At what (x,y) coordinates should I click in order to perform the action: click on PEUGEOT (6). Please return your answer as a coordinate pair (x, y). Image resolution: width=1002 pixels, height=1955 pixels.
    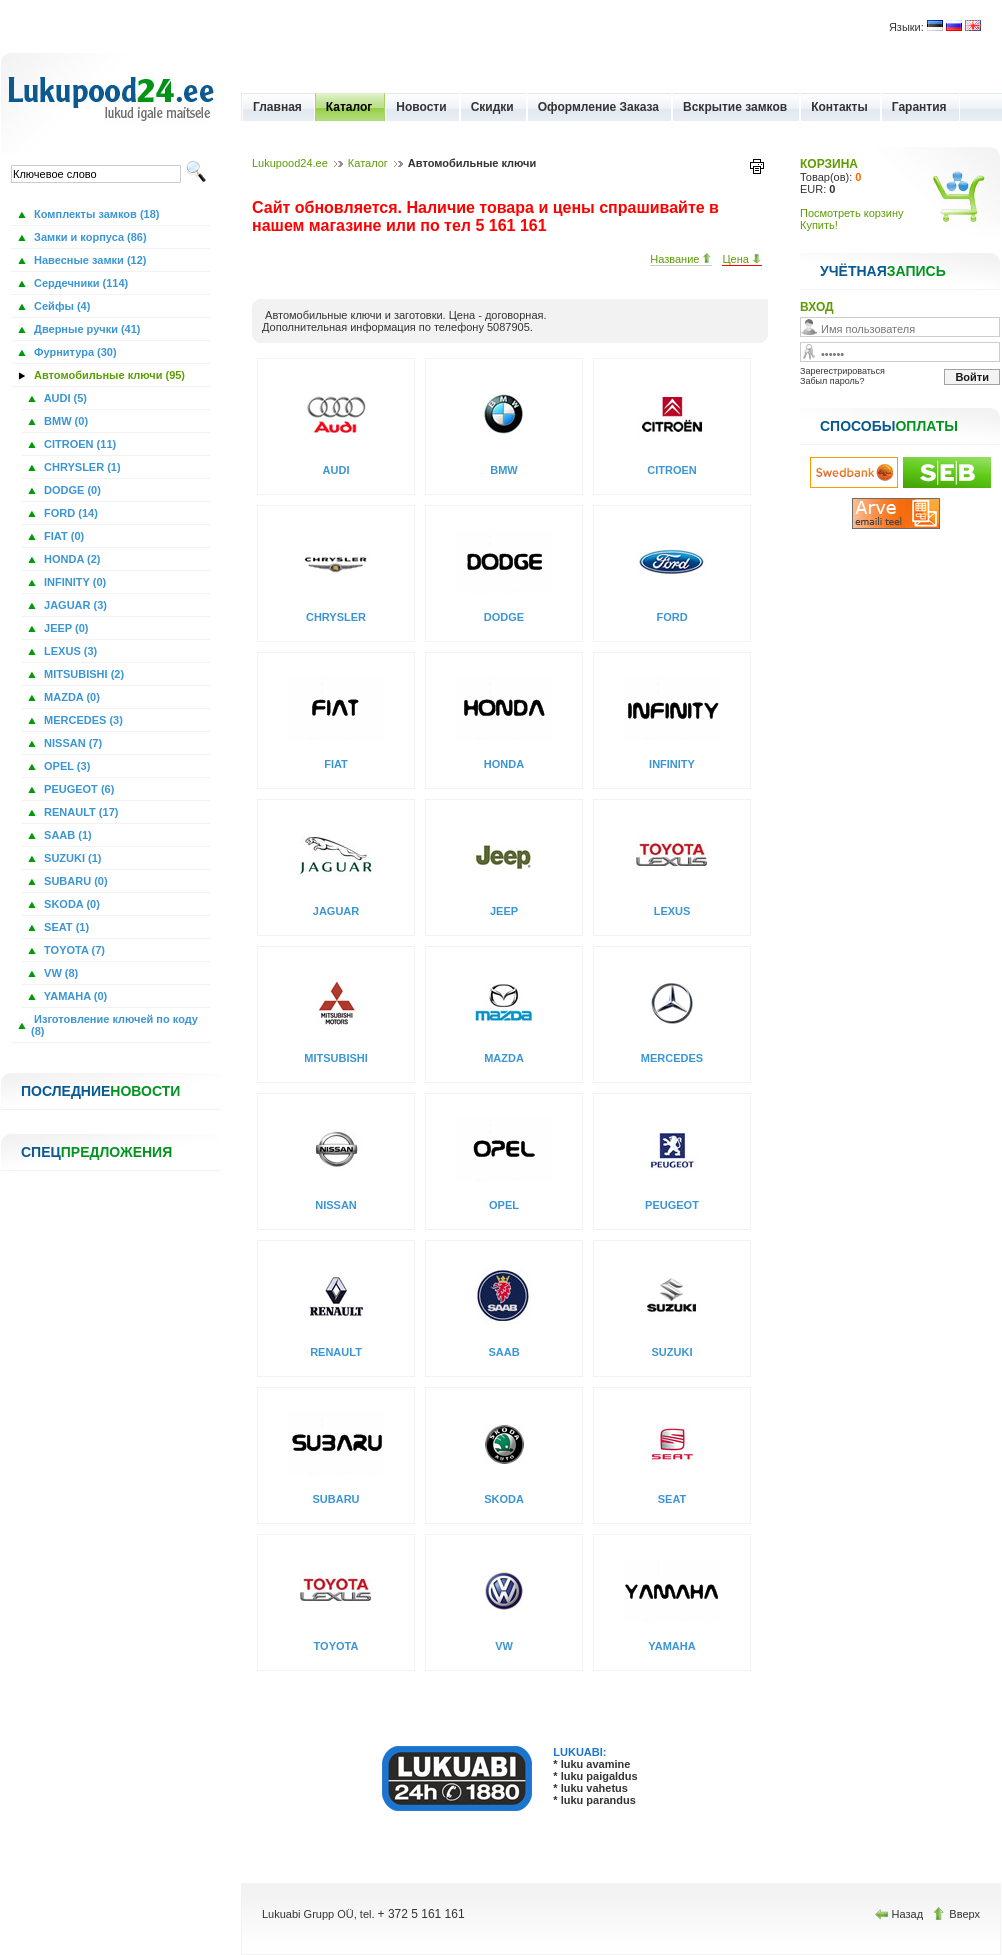
    Looking at the image, I should click on (77, 789).